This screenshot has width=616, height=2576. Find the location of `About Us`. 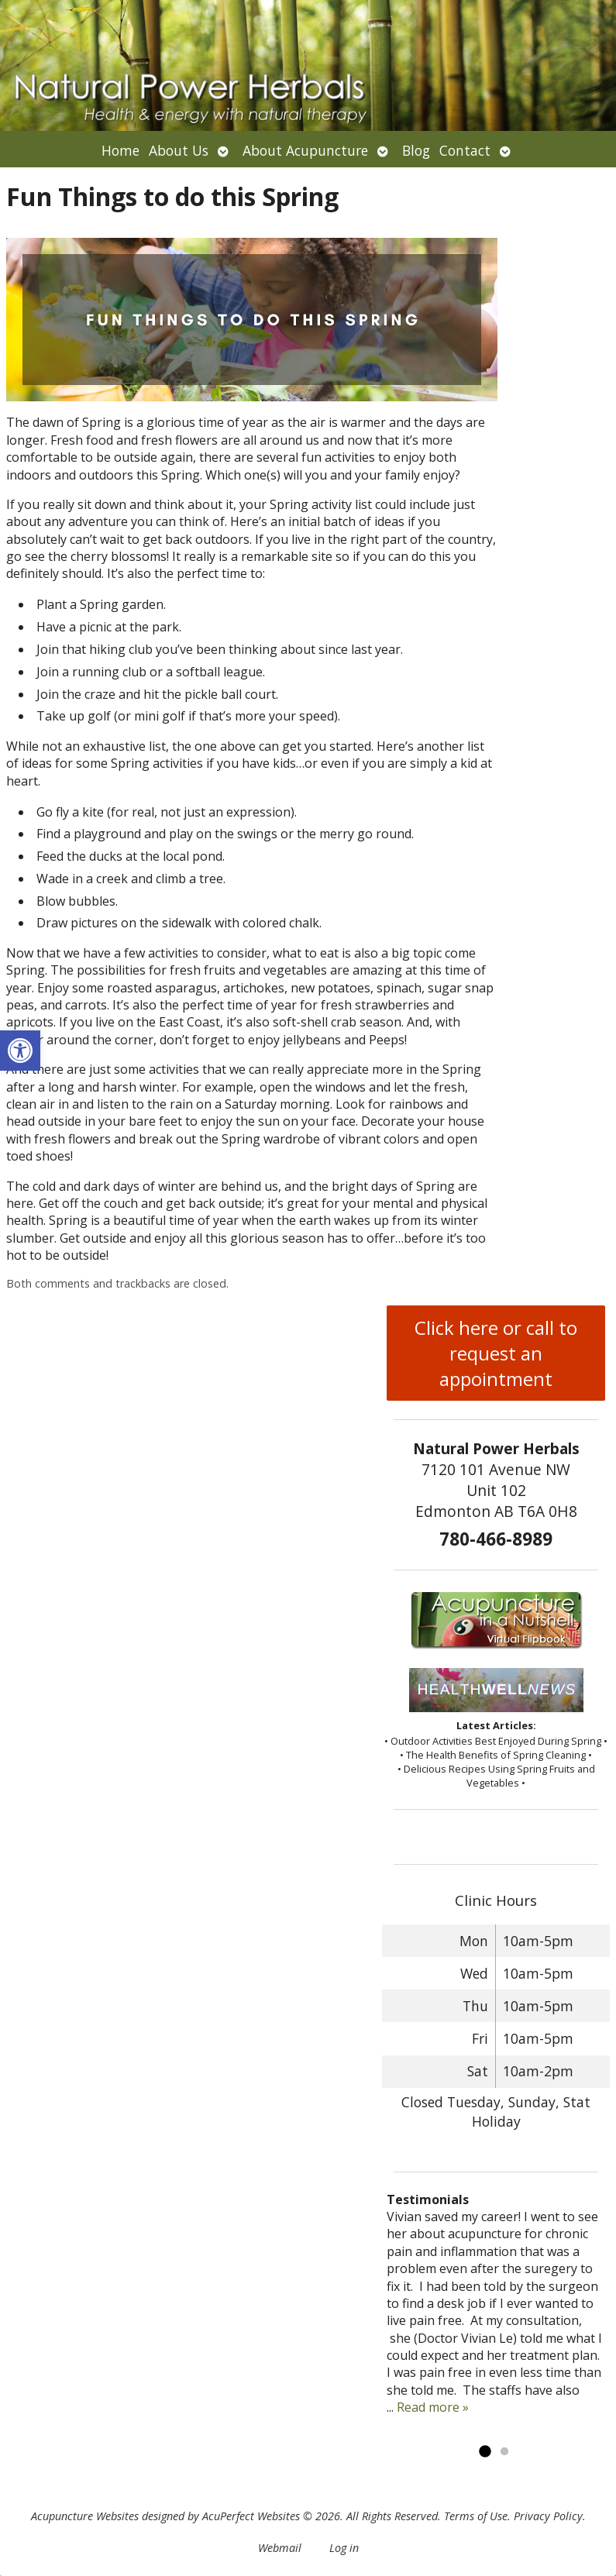

About Us is located at coordinates (178, 150).